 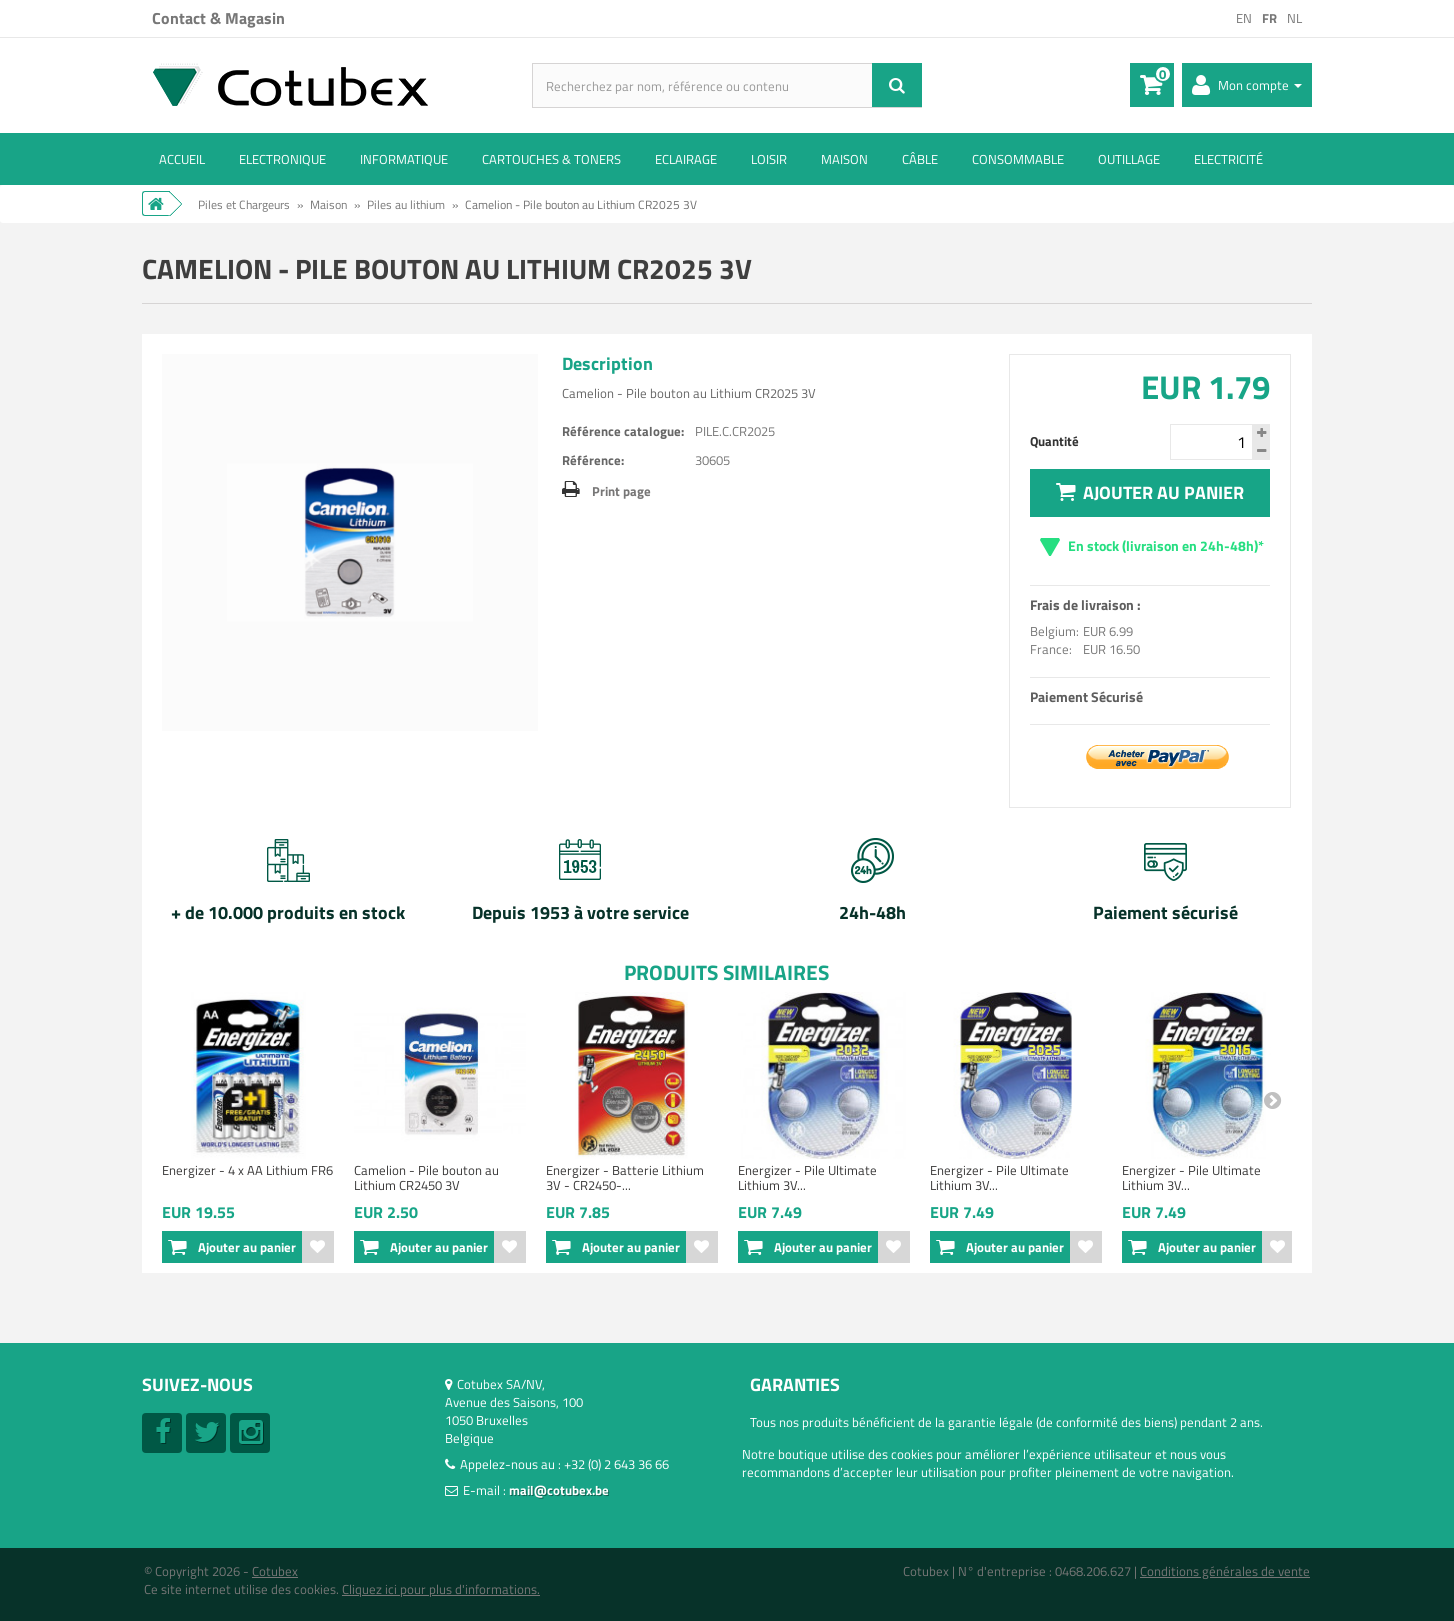 I want to click on Energizer - Batterie Lithium 3V - CR2450-..., so click(x=625, y=1177).